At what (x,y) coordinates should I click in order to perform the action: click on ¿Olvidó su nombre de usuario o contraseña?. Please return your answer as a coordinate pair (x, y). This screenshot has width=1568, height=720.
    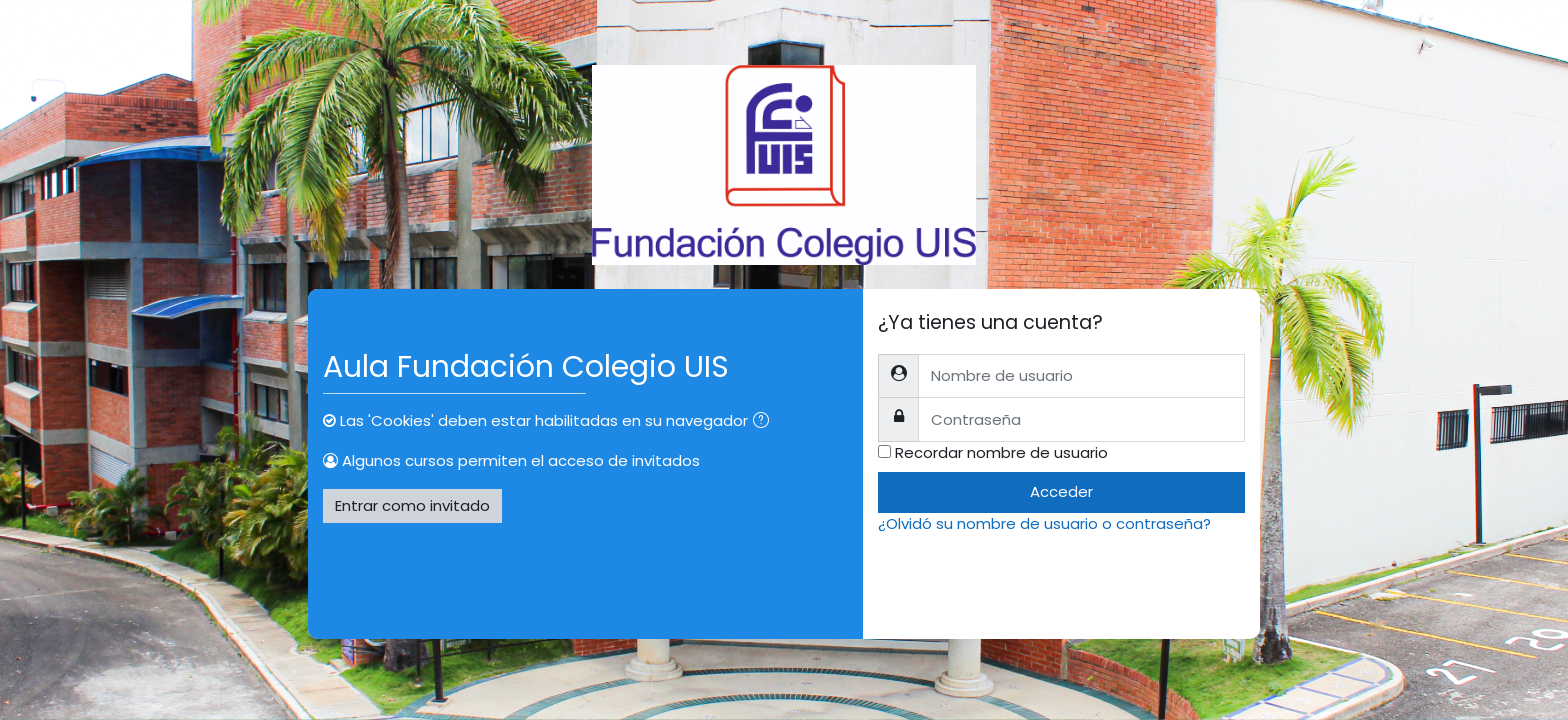
    Looking at the image, I should click on (1044, 523).